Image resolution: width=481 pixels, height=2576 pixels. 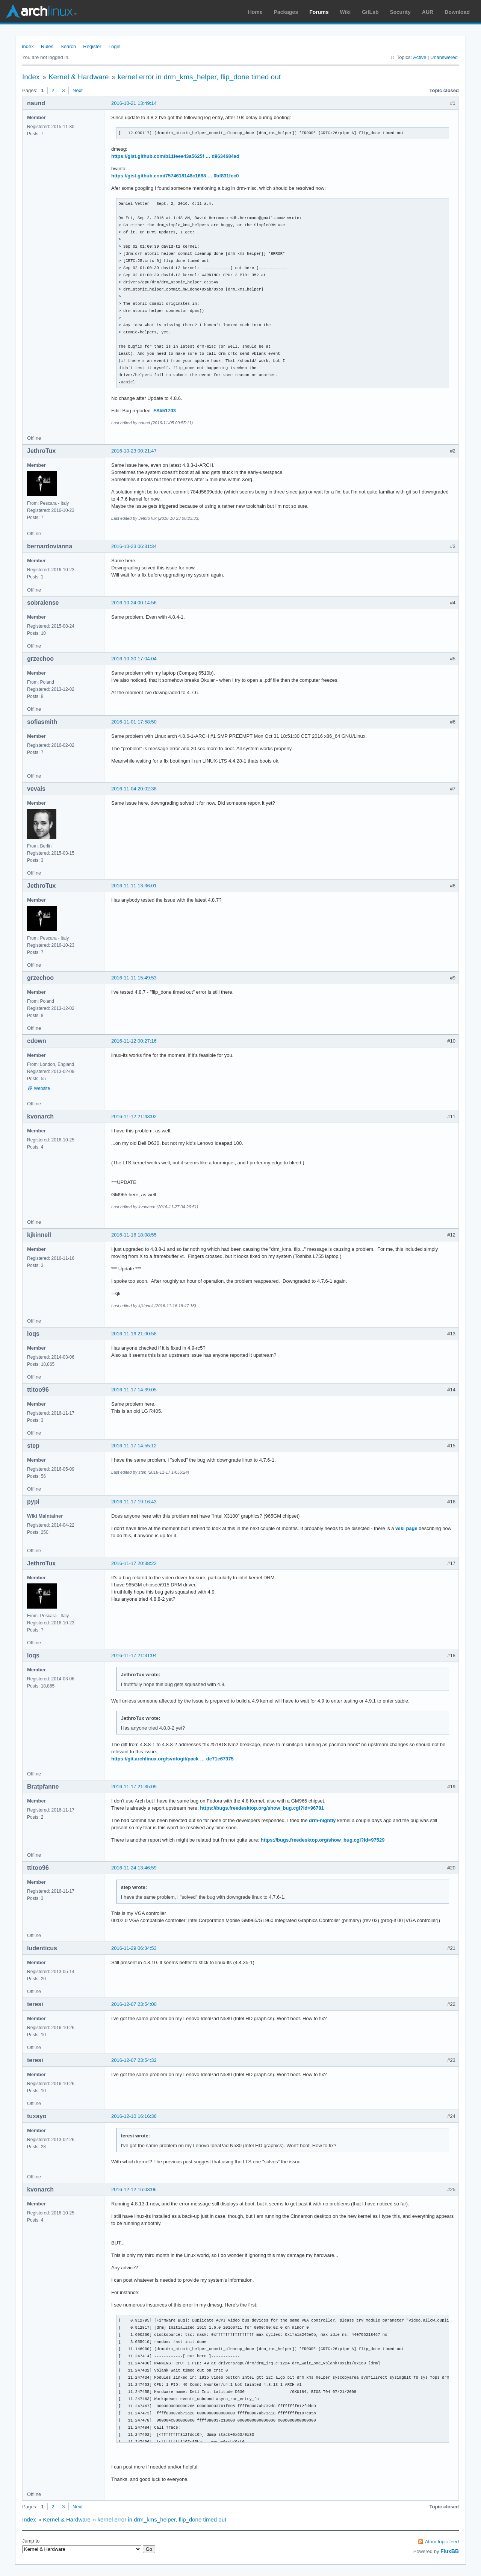 I want to click on Search, so click(x=68, y=46).